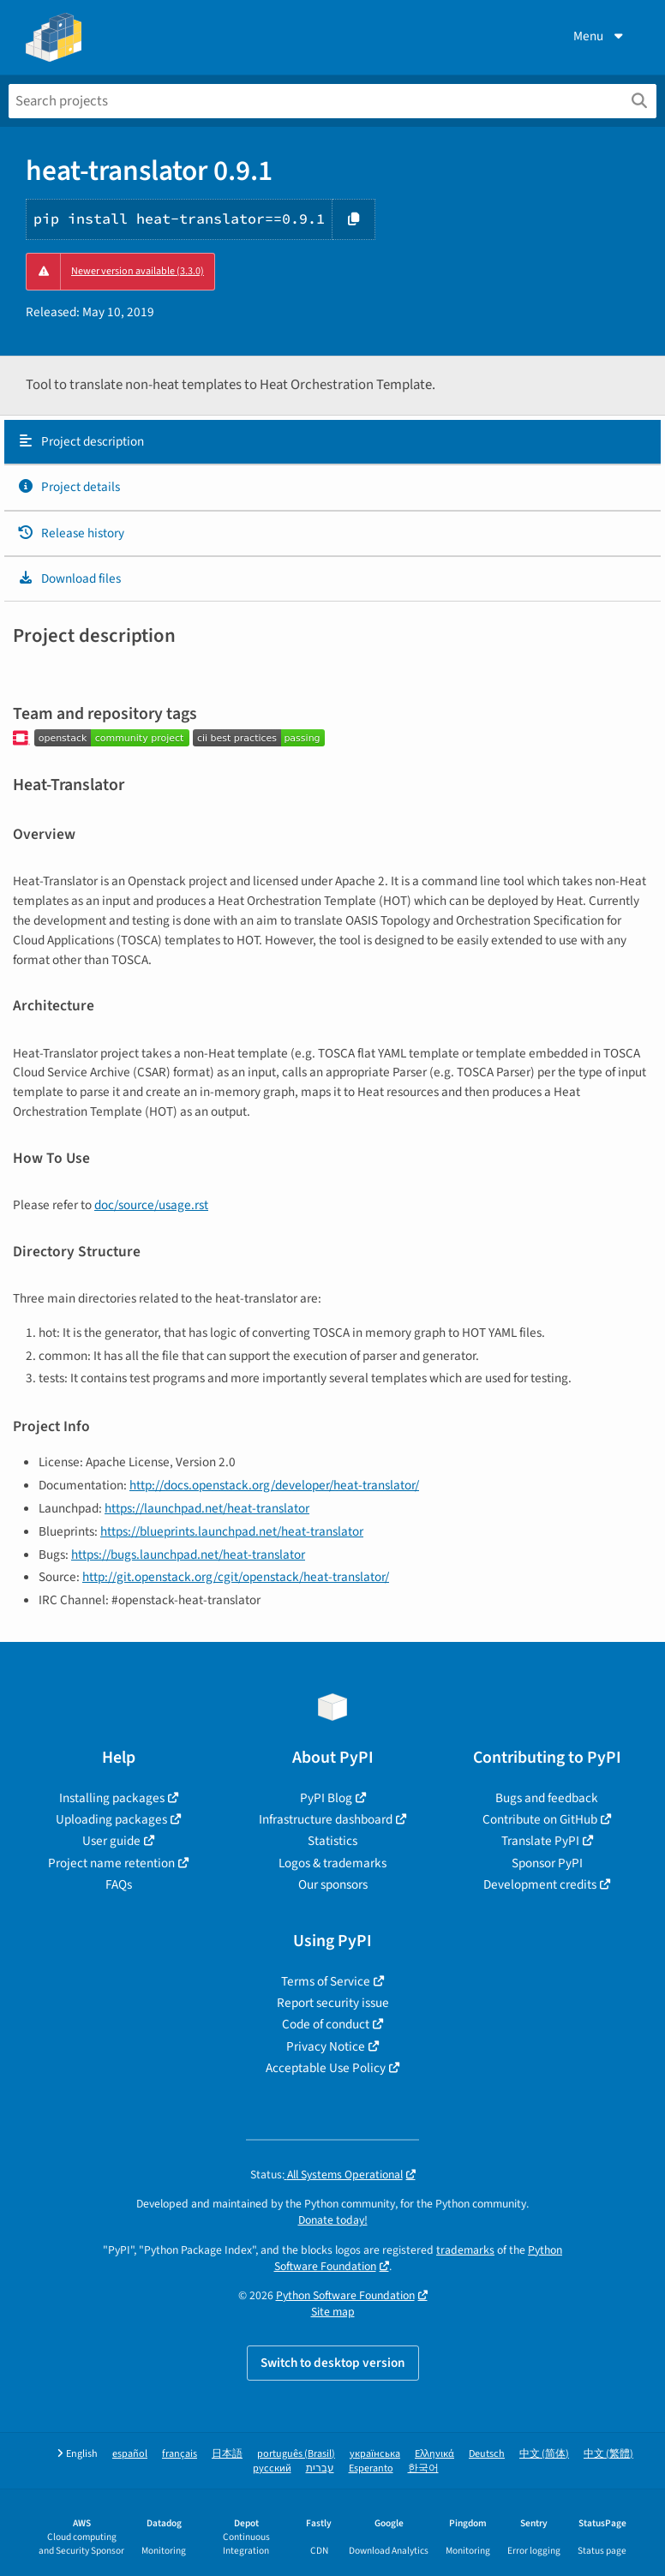 This screenshot has width=665, height=2576. What do you see at coordinates (80, 441) in the screenshot?
I see `Project description [Project description. Focus will be moved to the description.]` at bounding box center [80, 441].